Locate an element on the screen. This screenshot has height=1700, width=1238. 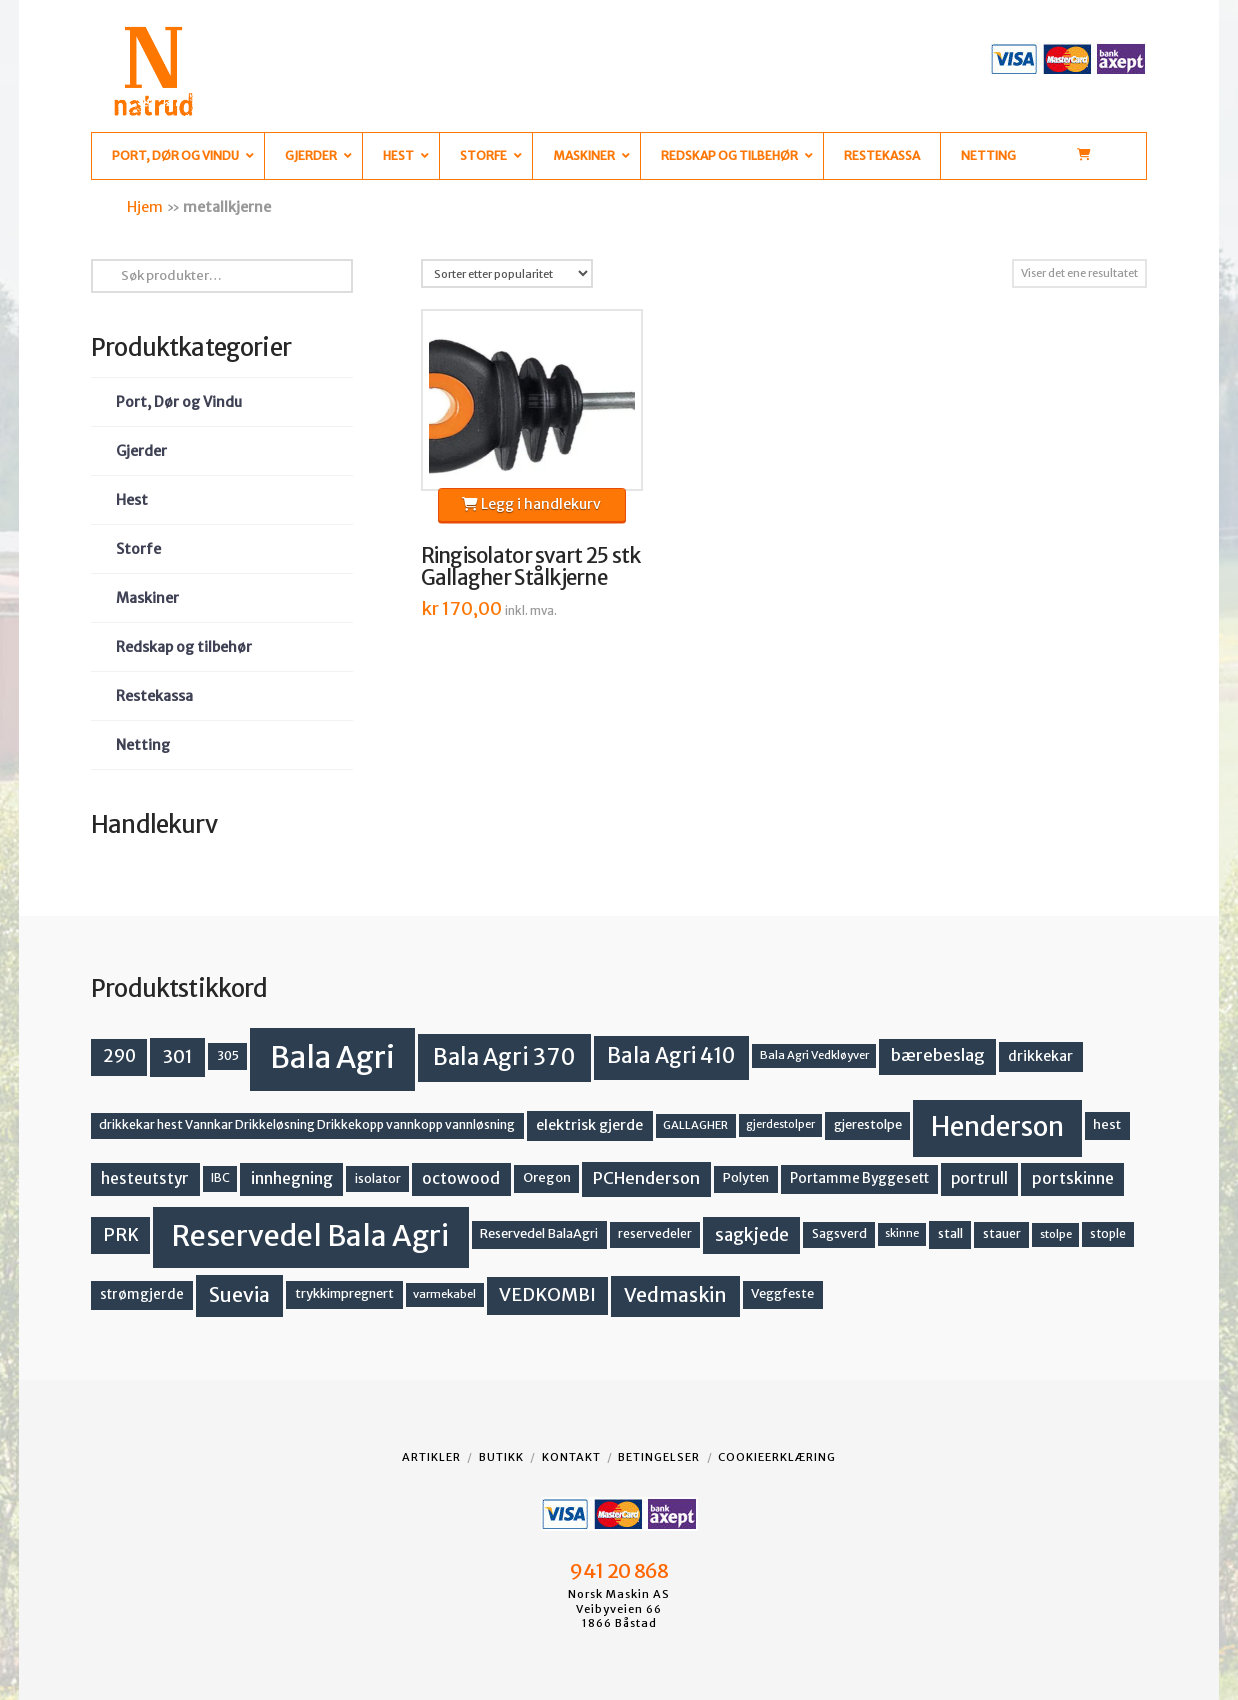
elektrisk gjerde [elektrisk gjerde (18 produkter)] is located at coordinates (589, 1125).